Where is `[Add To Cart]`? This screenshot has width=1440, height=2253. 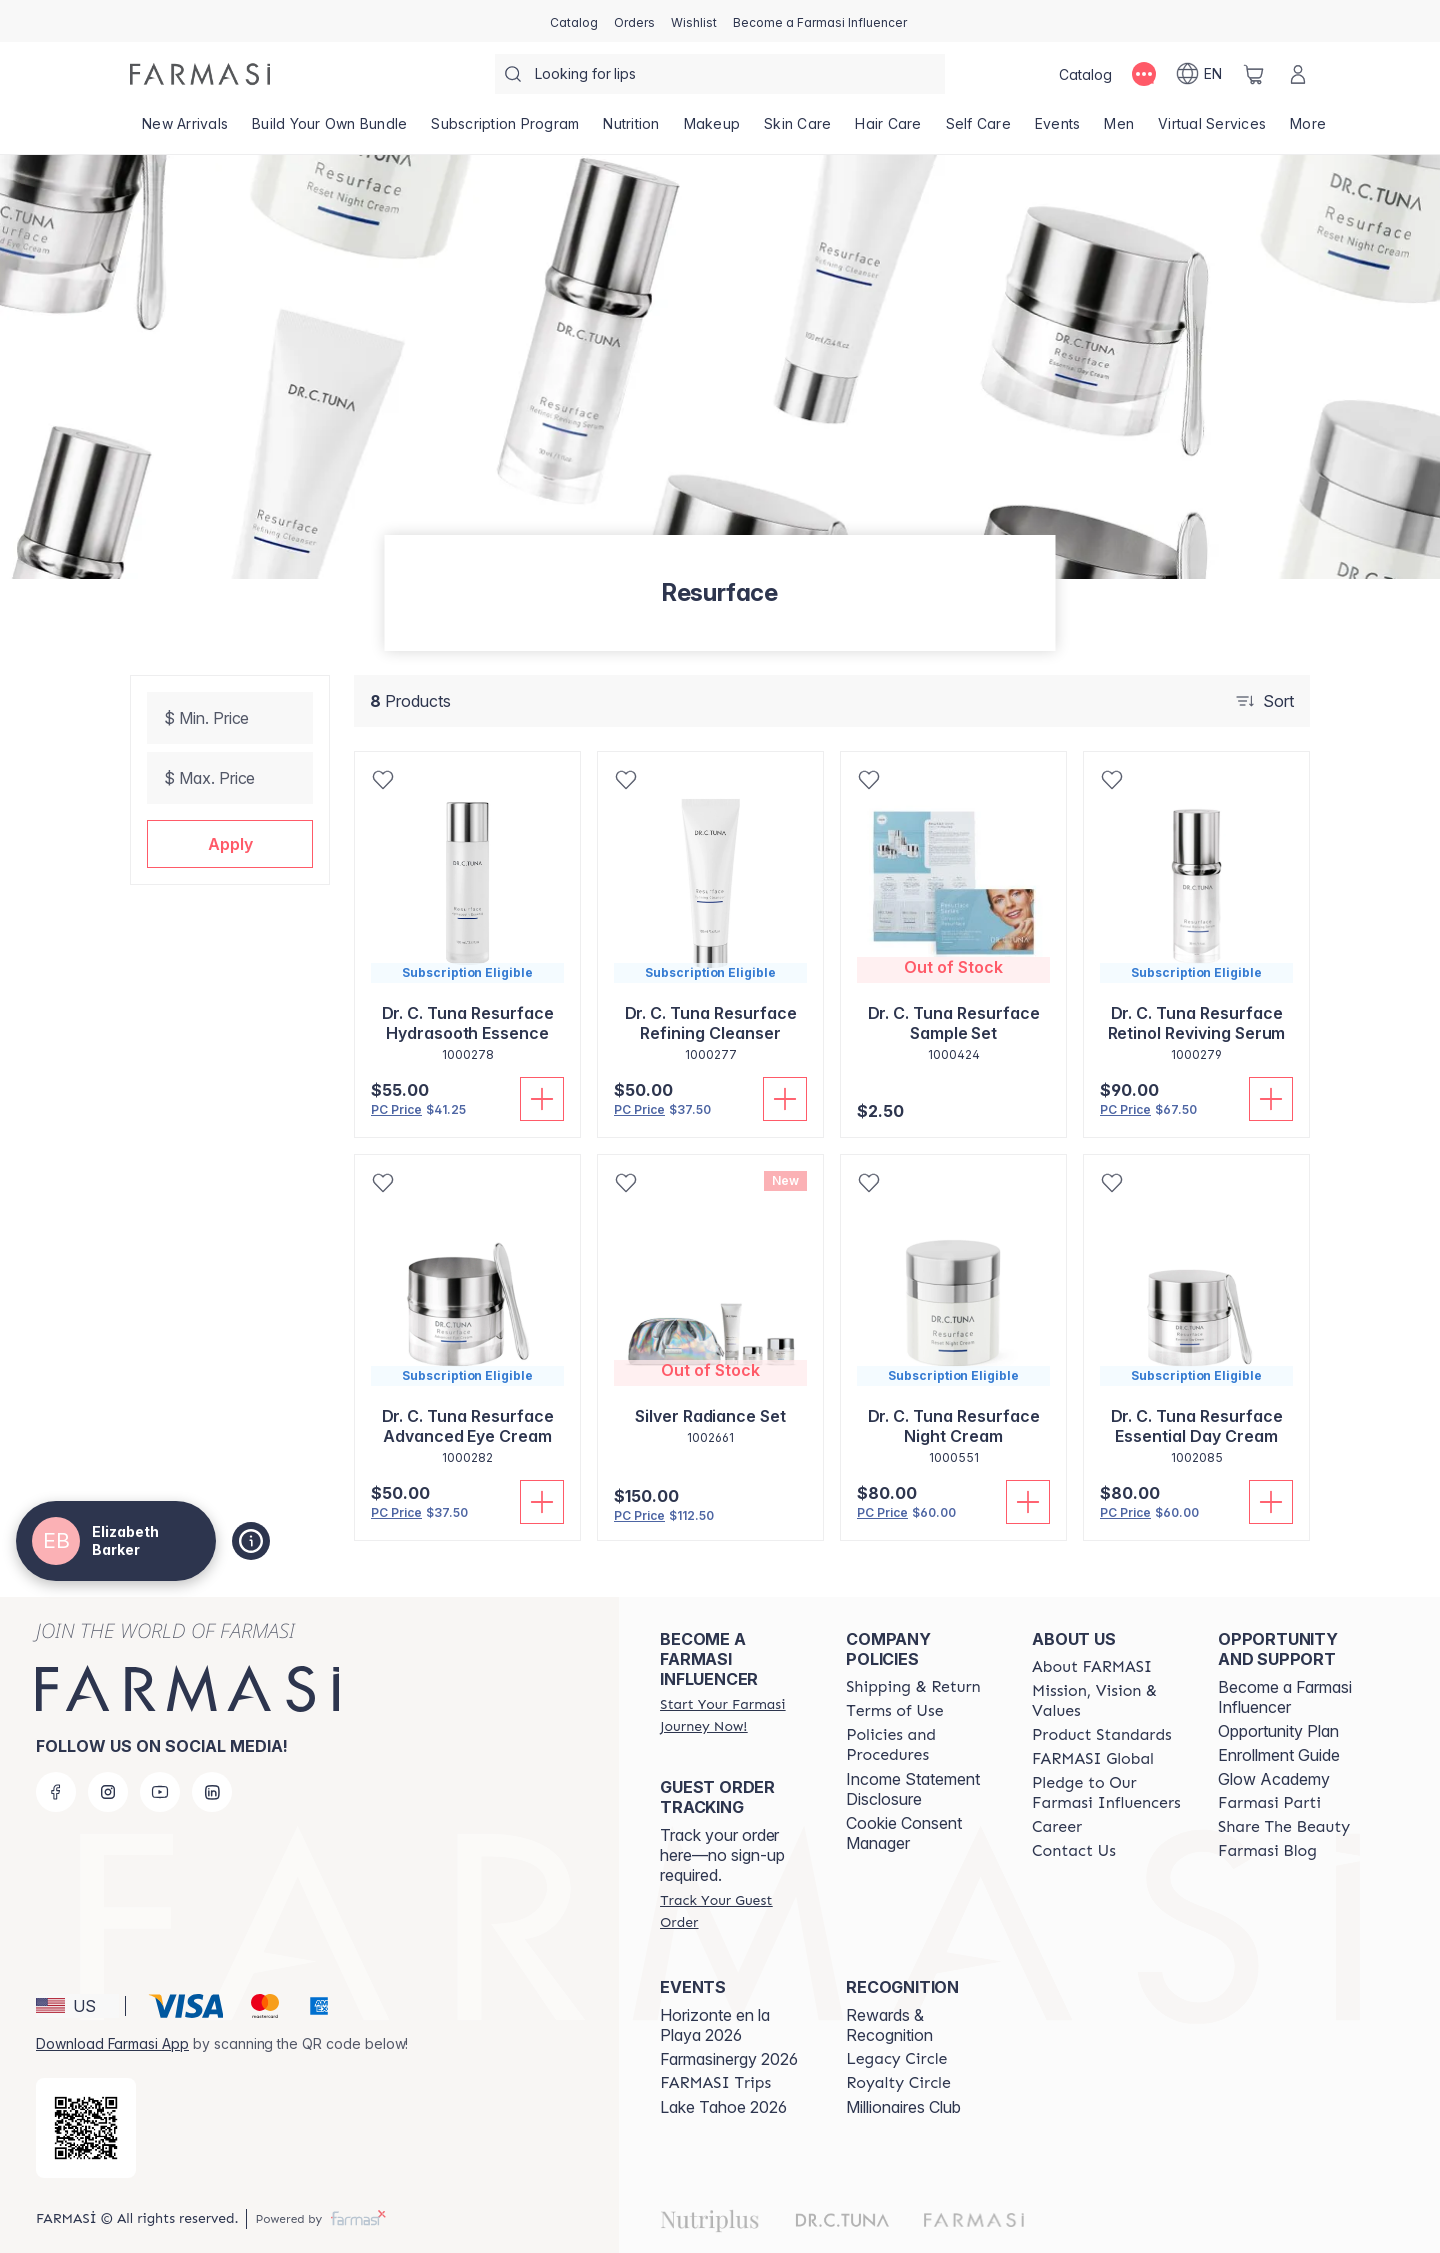 [Add To Cart] is located at coordinates (542, 1099).